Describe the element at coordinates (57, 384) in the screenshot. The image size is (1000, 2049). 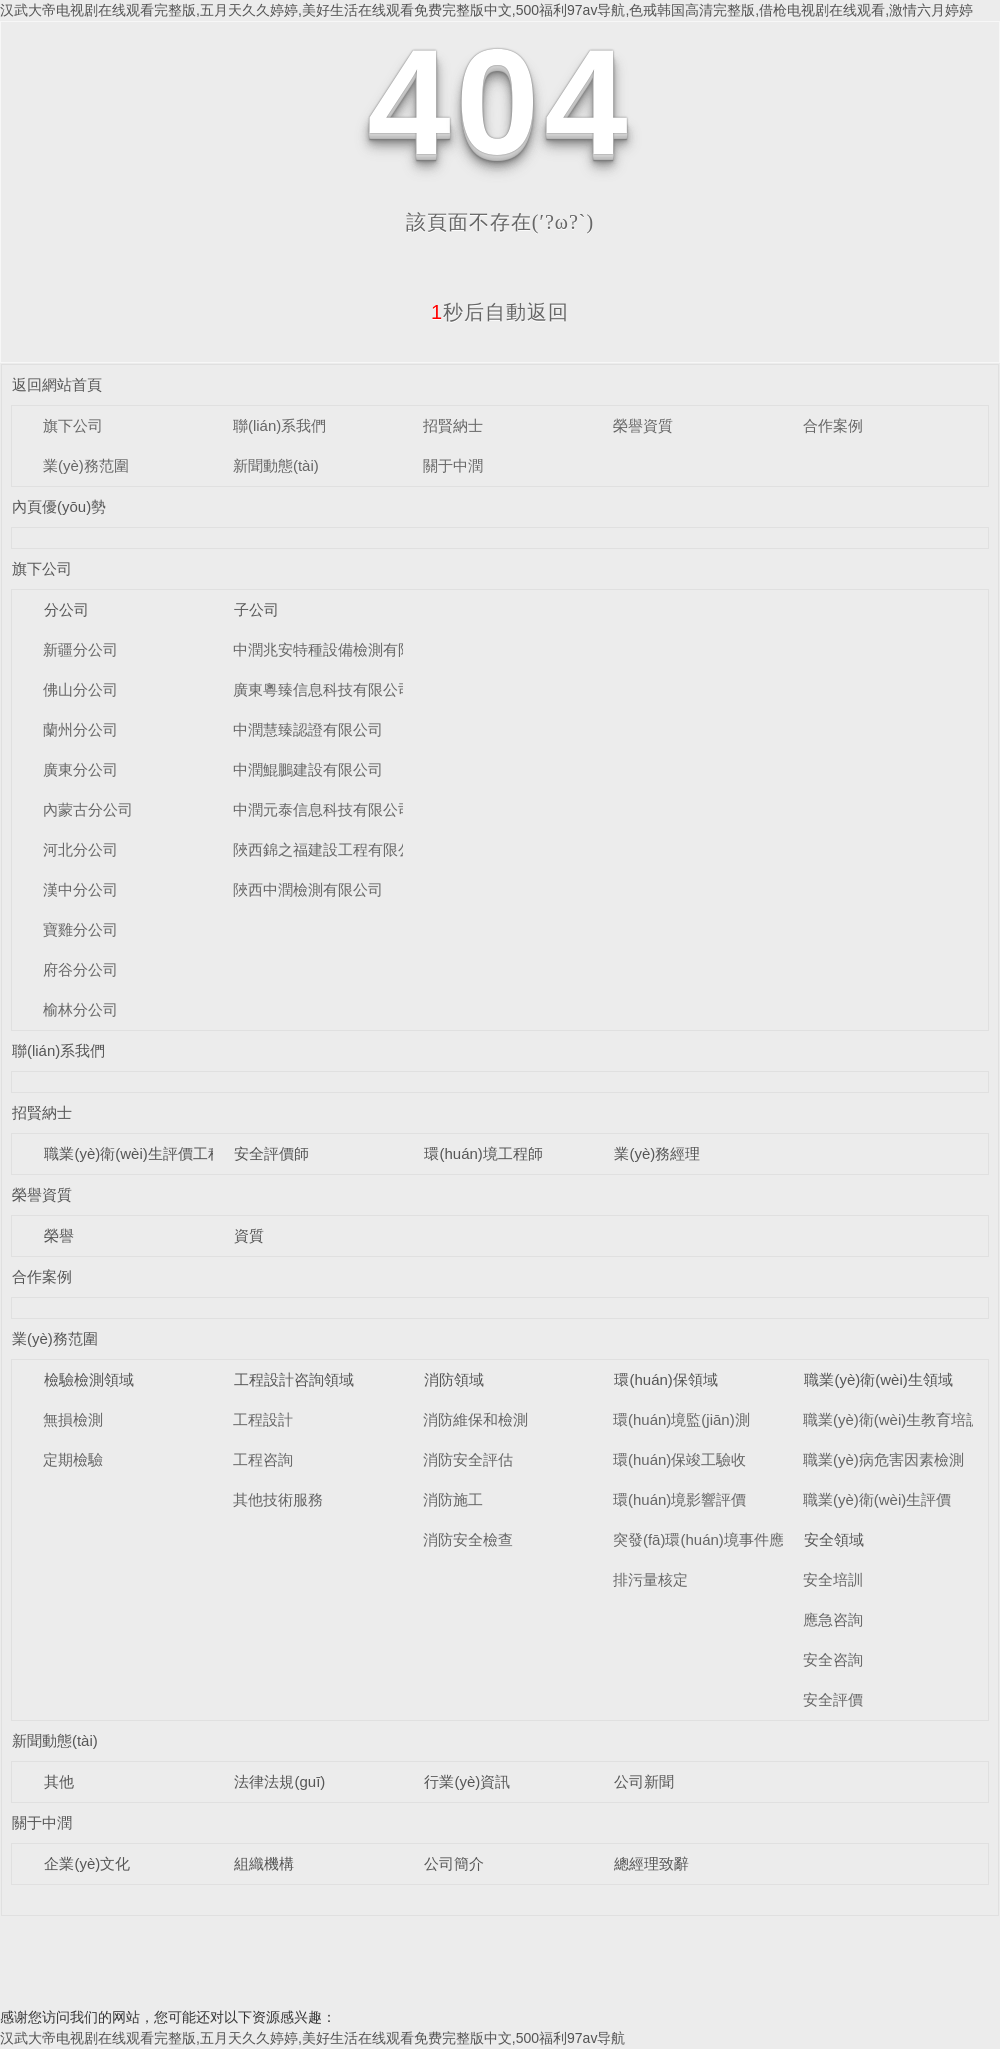
I see `返回網站首頁` at that location.